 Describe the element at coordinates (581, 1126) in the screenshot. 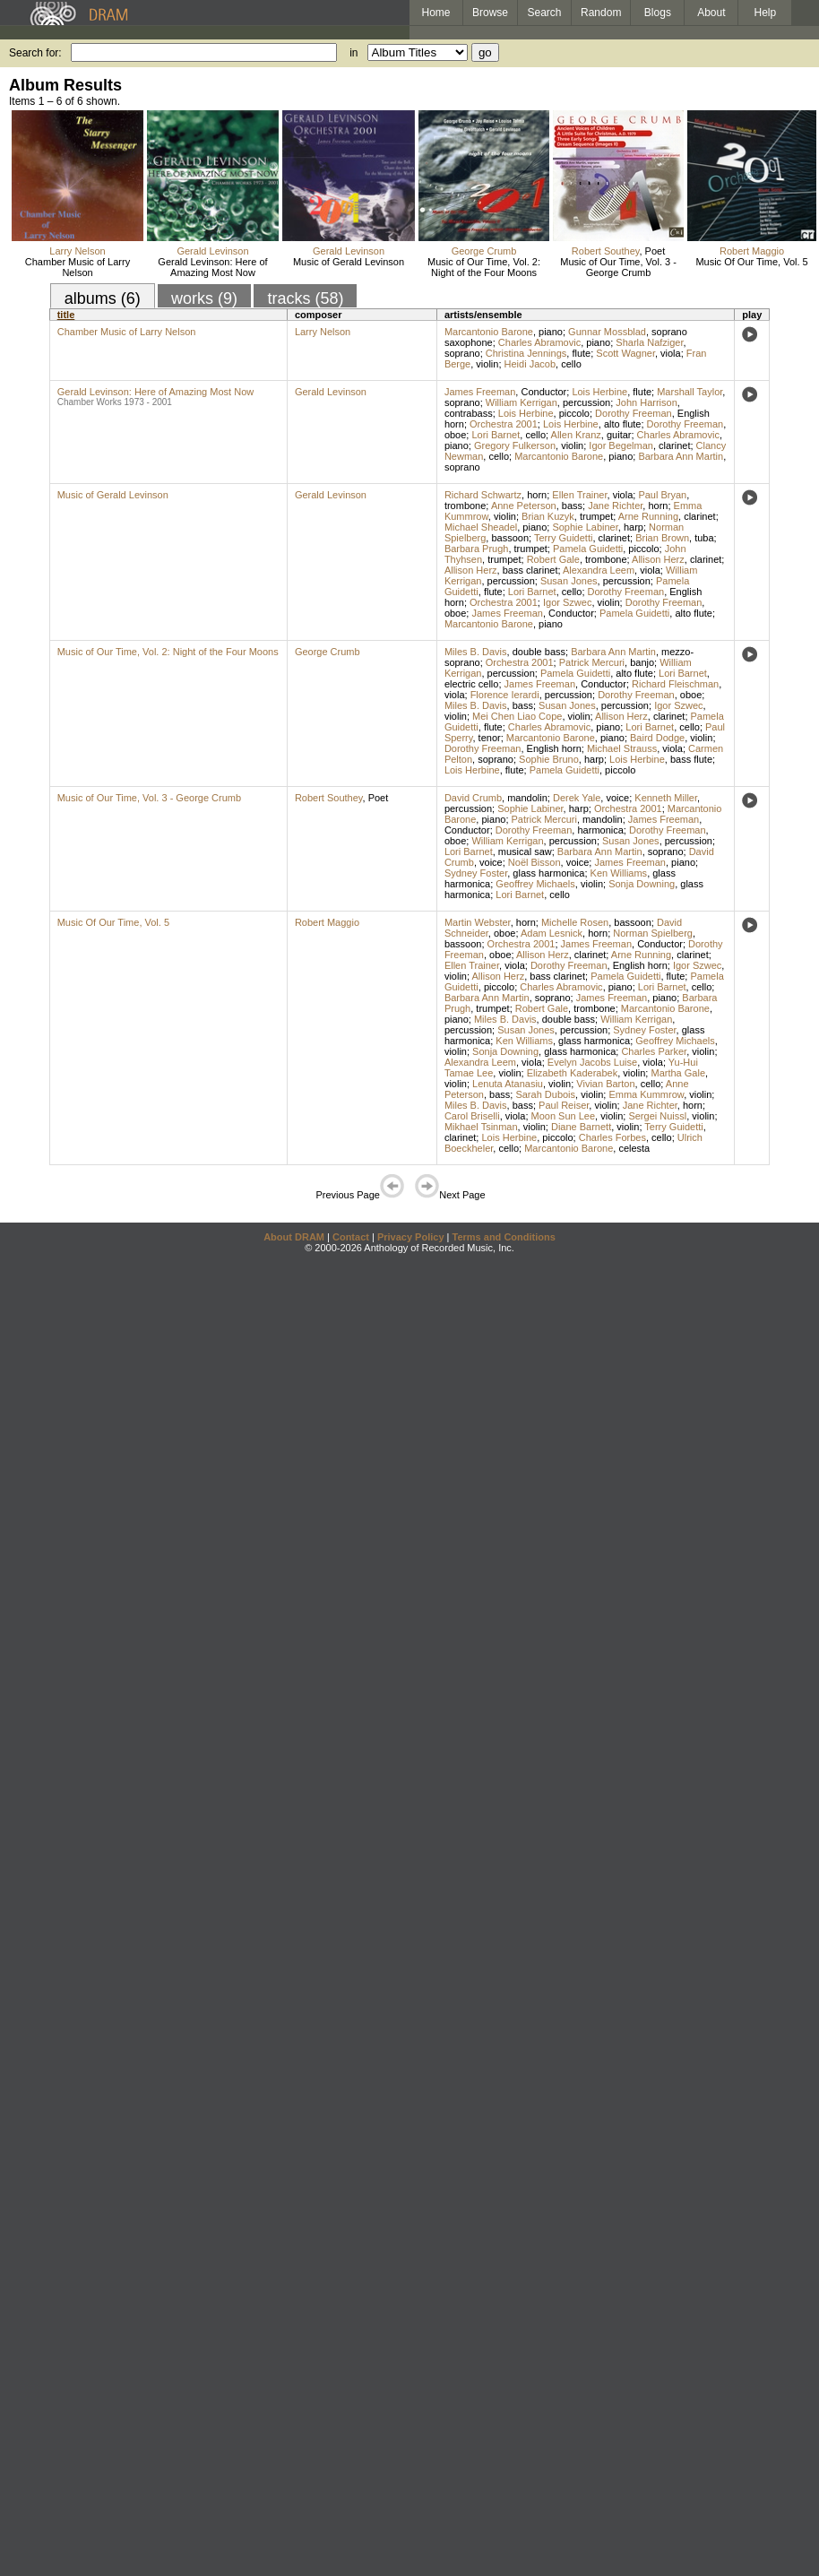

I see `Diane Barnett` at that location.